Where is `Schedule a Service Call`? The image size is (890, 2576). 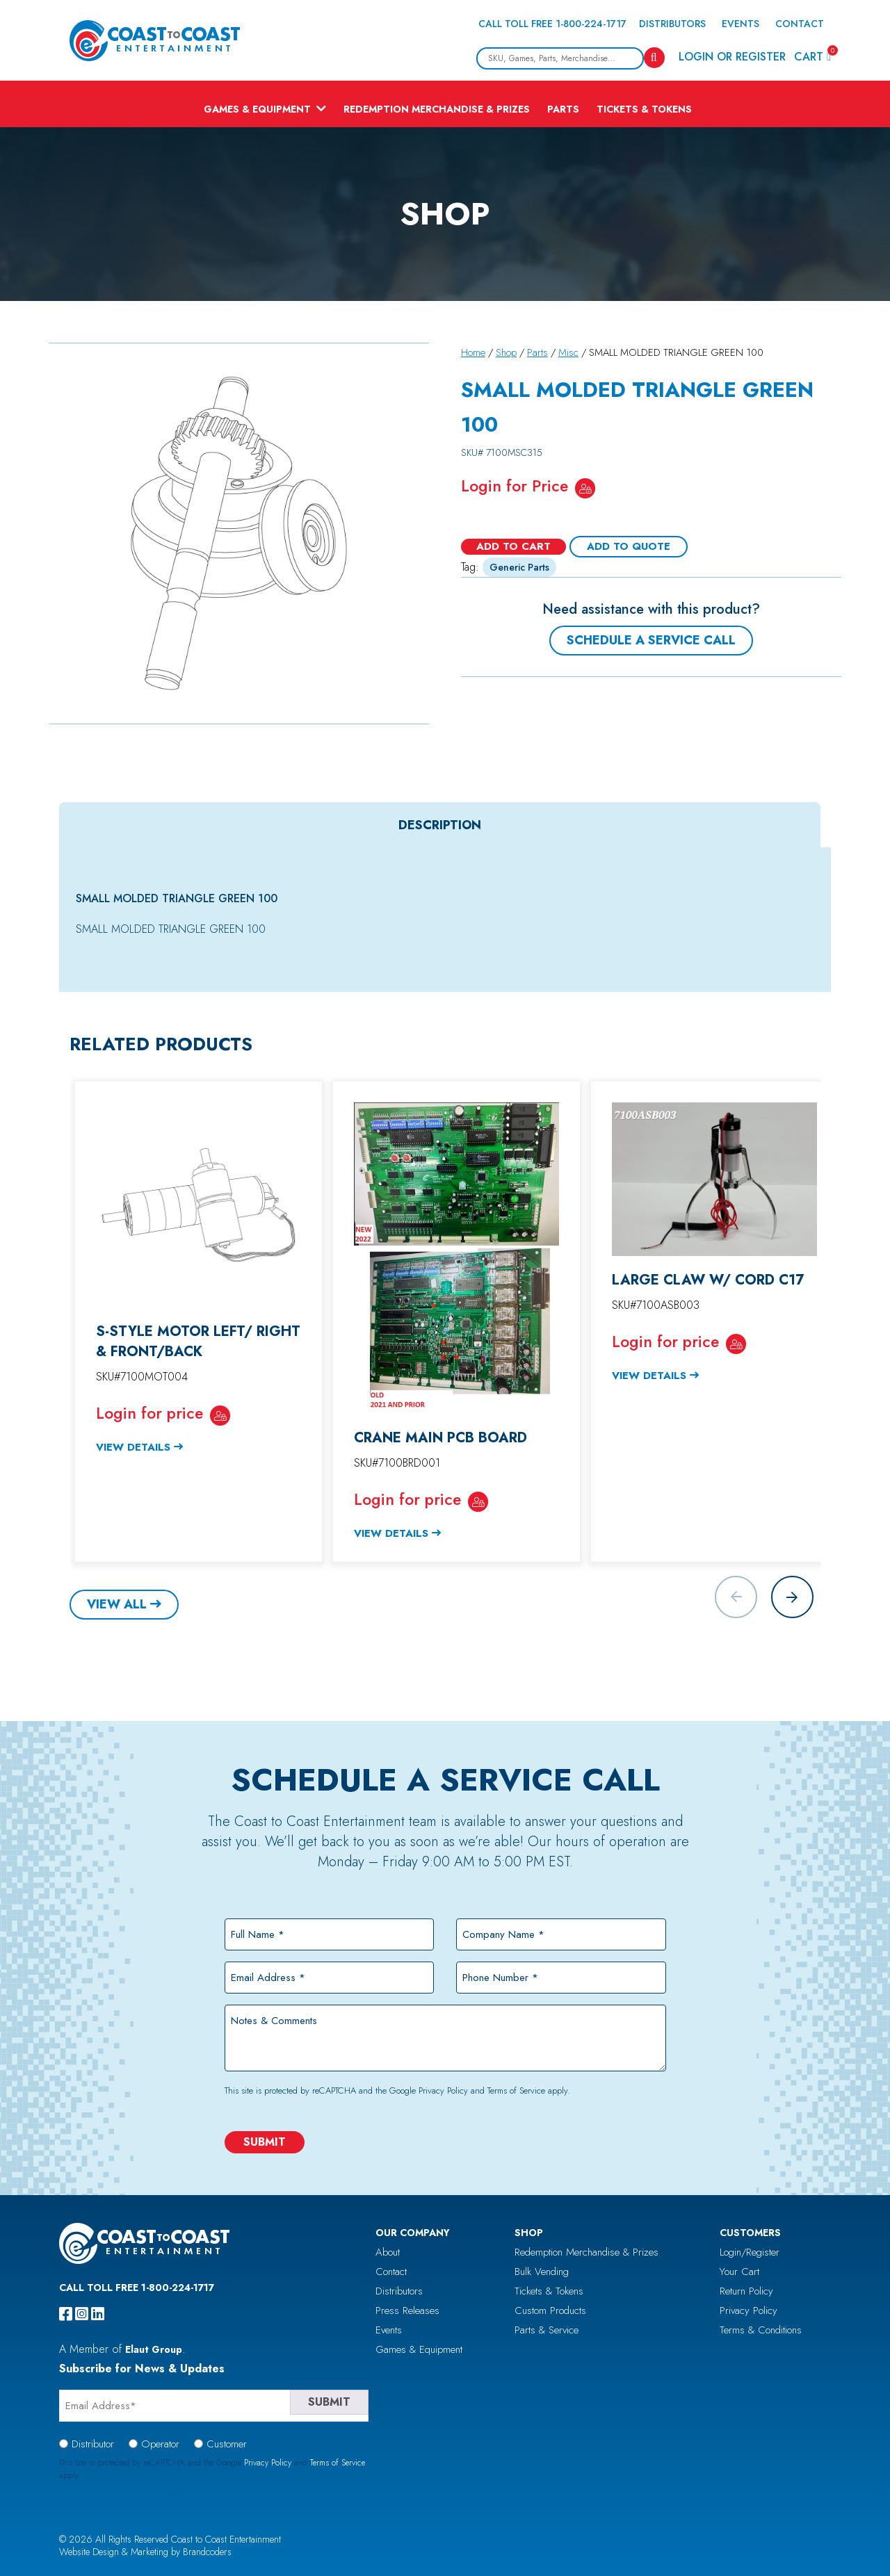
Schedule a Service Call is located at coordinates (651, 640).